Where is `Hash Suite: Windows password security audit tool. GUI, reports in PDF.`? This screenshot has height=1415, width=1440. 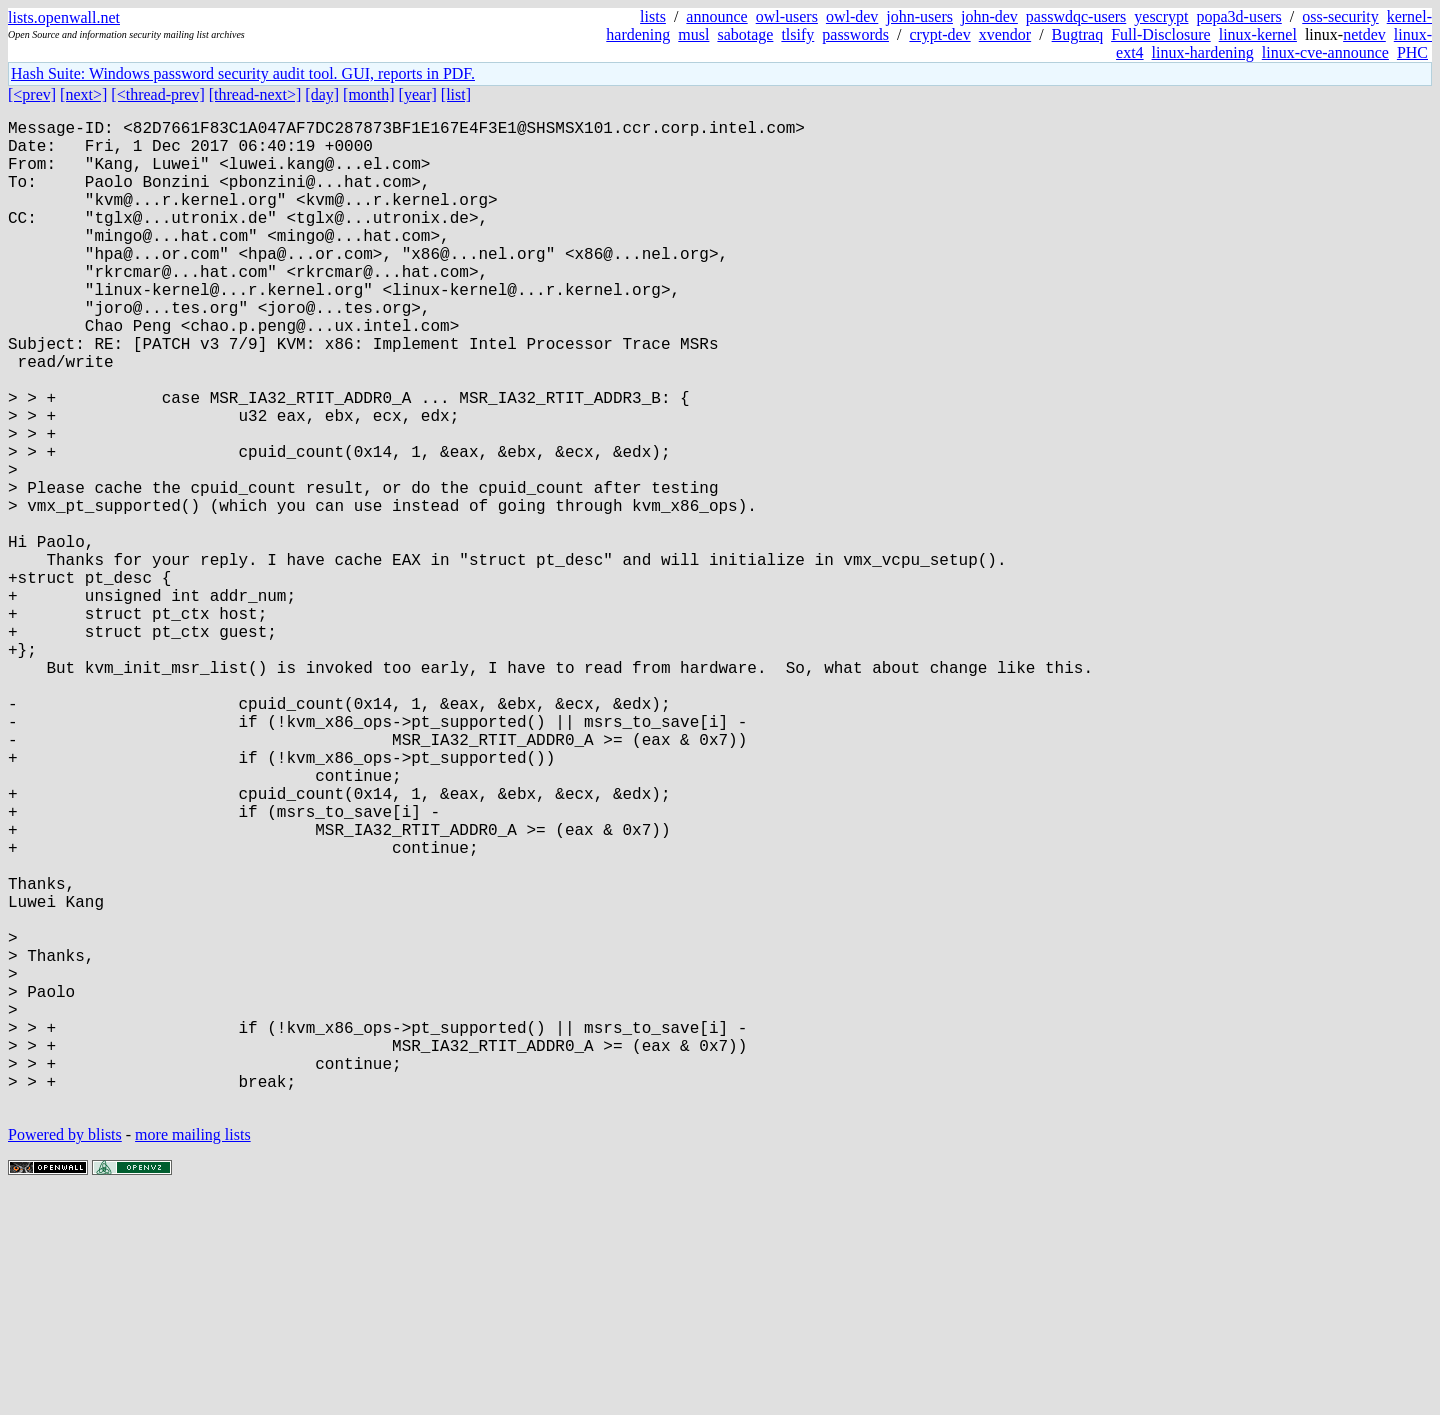
Hash Suite: Windows password security audit tool. GUI, reports in PDF. is located at coordinates (243, 73).